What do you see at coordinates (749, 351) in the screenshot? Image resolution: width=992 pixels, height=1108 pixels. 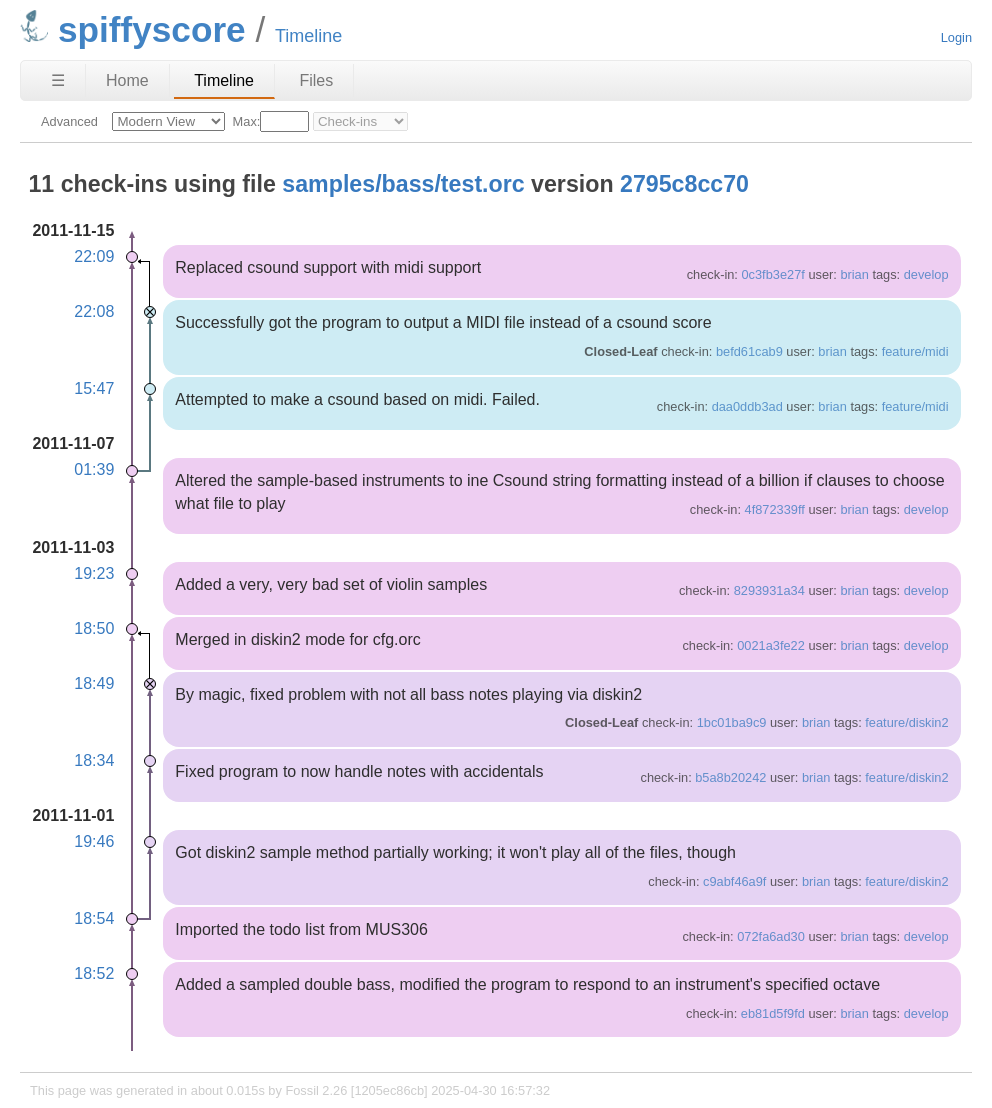 I see `befd61cab9` at bounding box center [749, 351].